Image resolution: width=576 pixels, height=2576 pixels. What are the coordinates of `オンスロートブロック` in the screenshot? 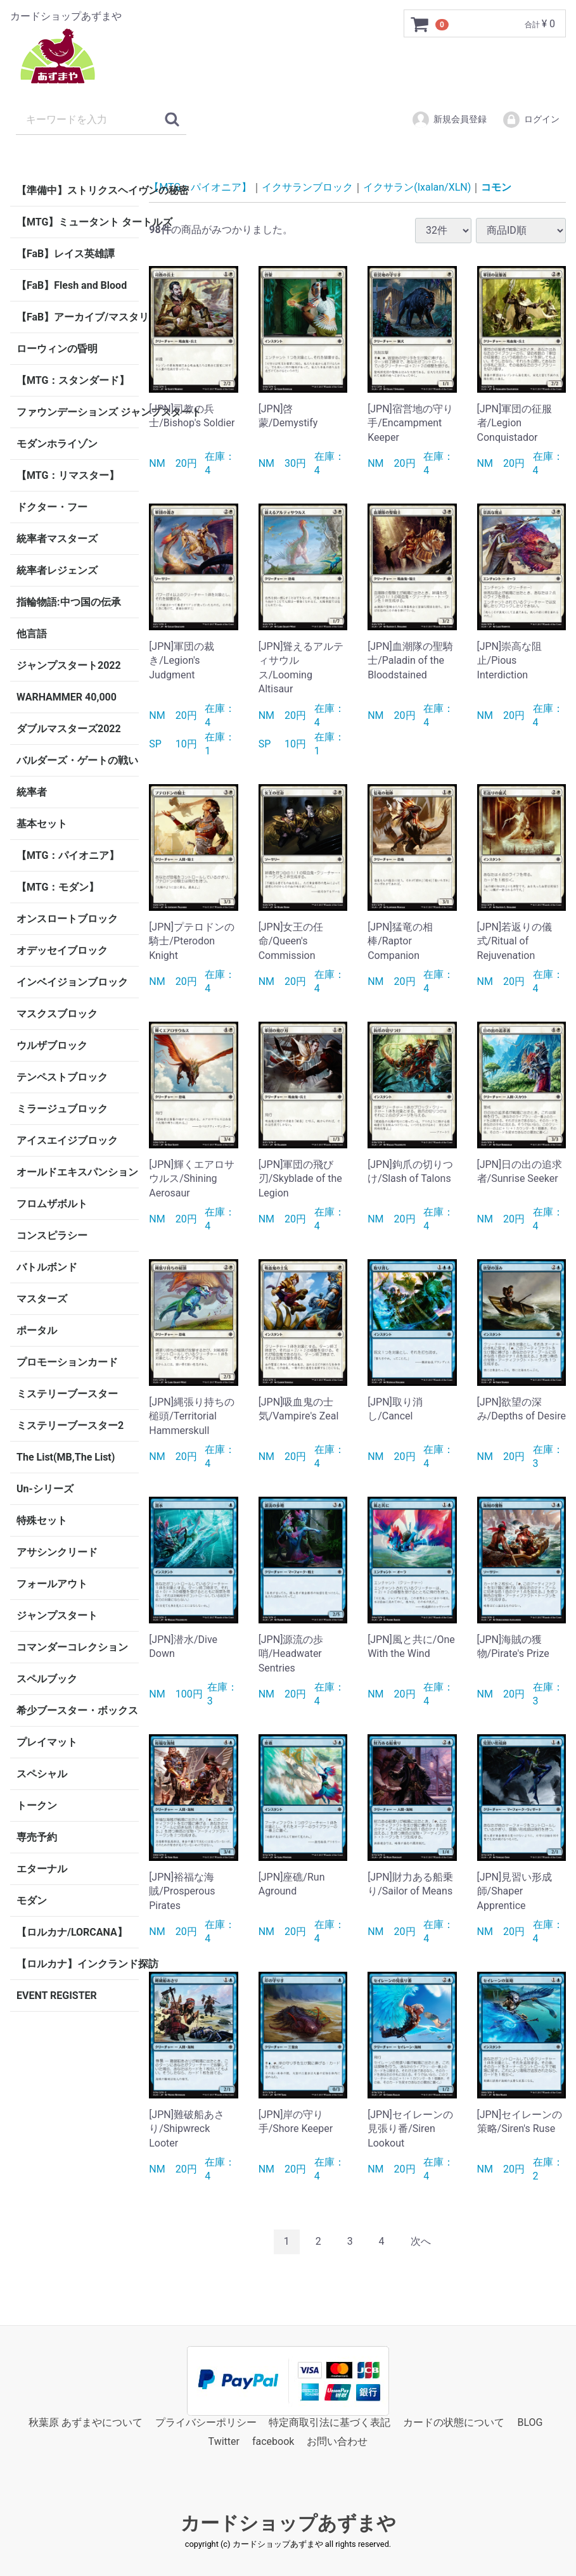 It's located at (67, 919).